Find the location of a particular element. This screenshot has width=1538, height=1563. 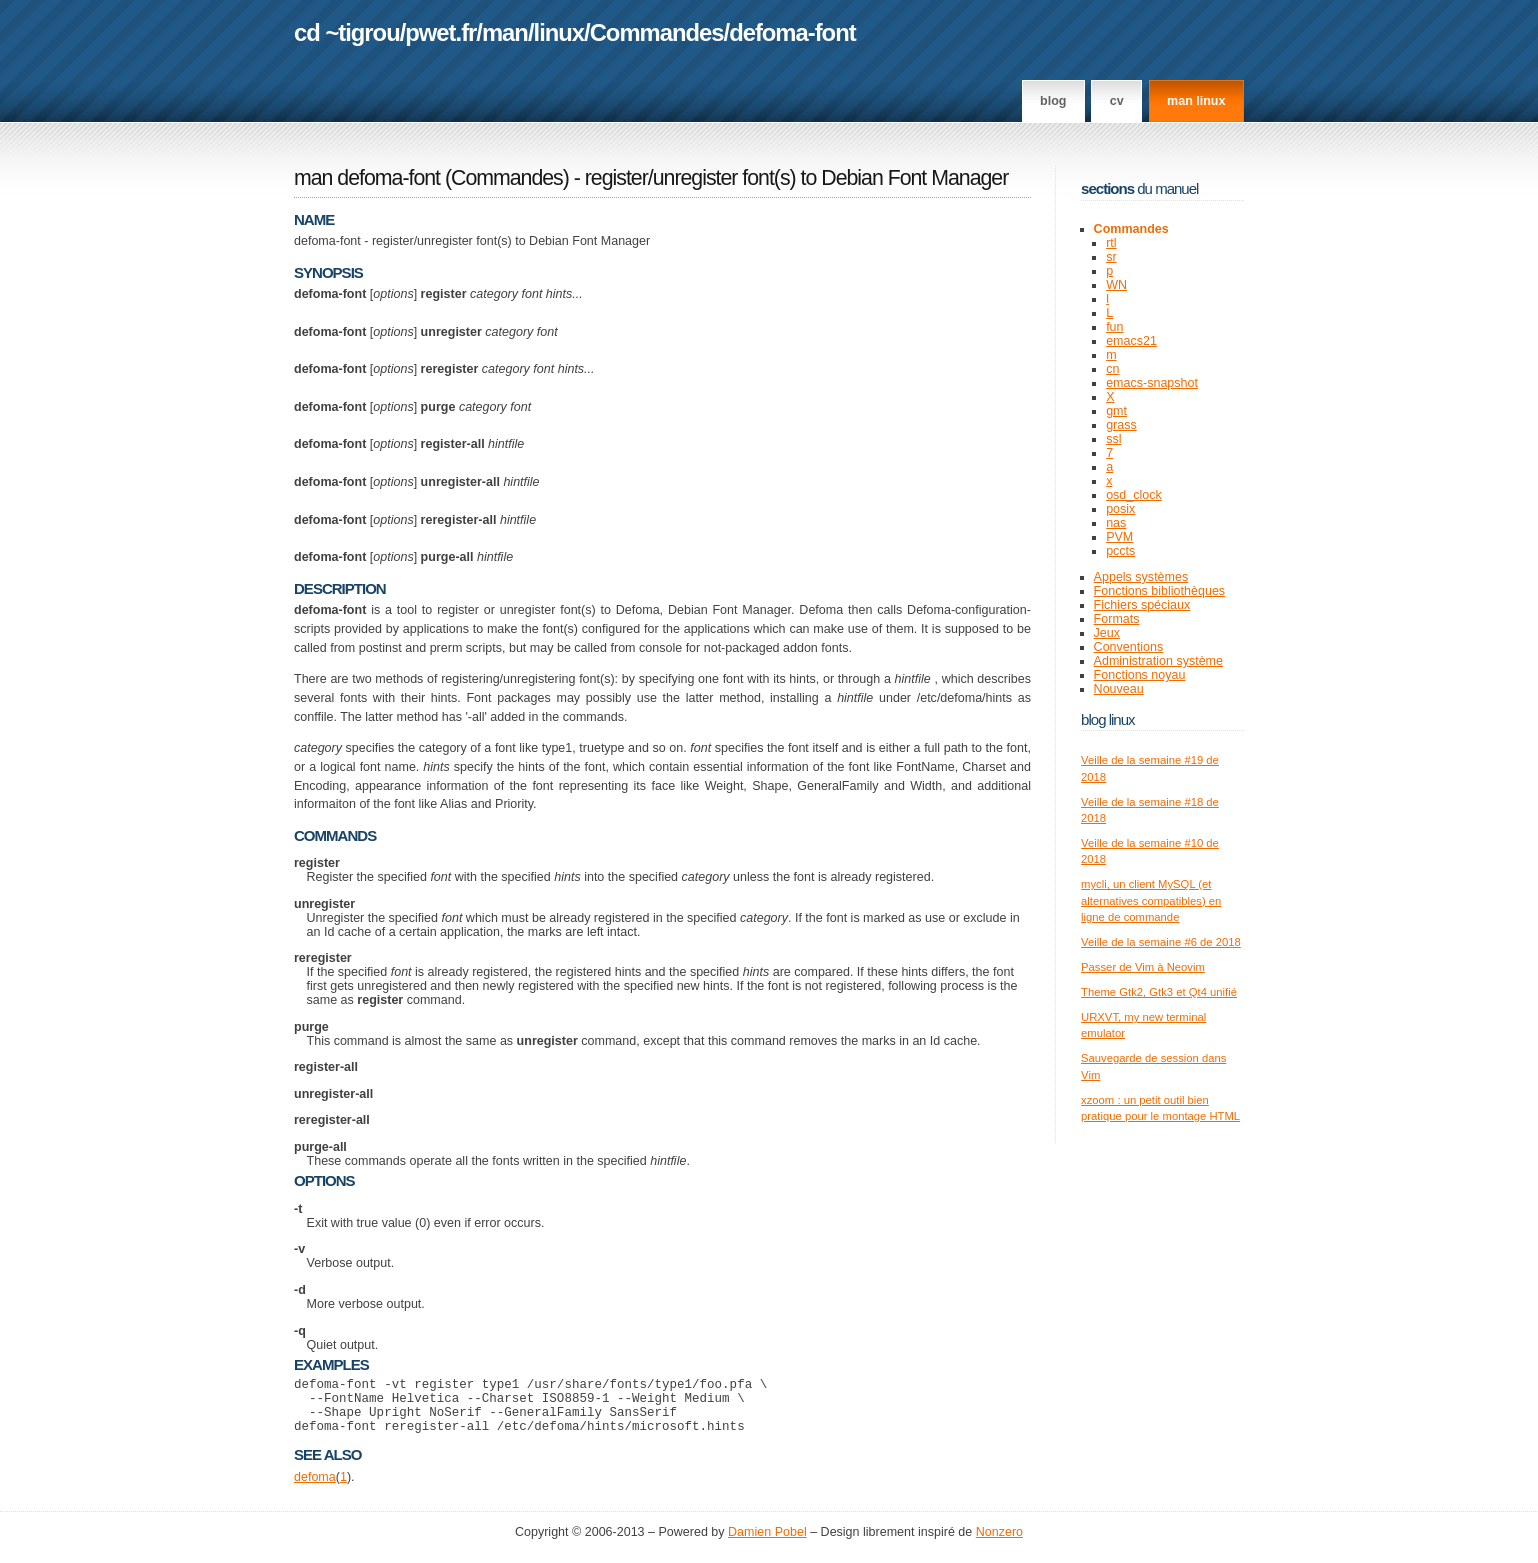

defoma-font is located at coordinates (792, 32).